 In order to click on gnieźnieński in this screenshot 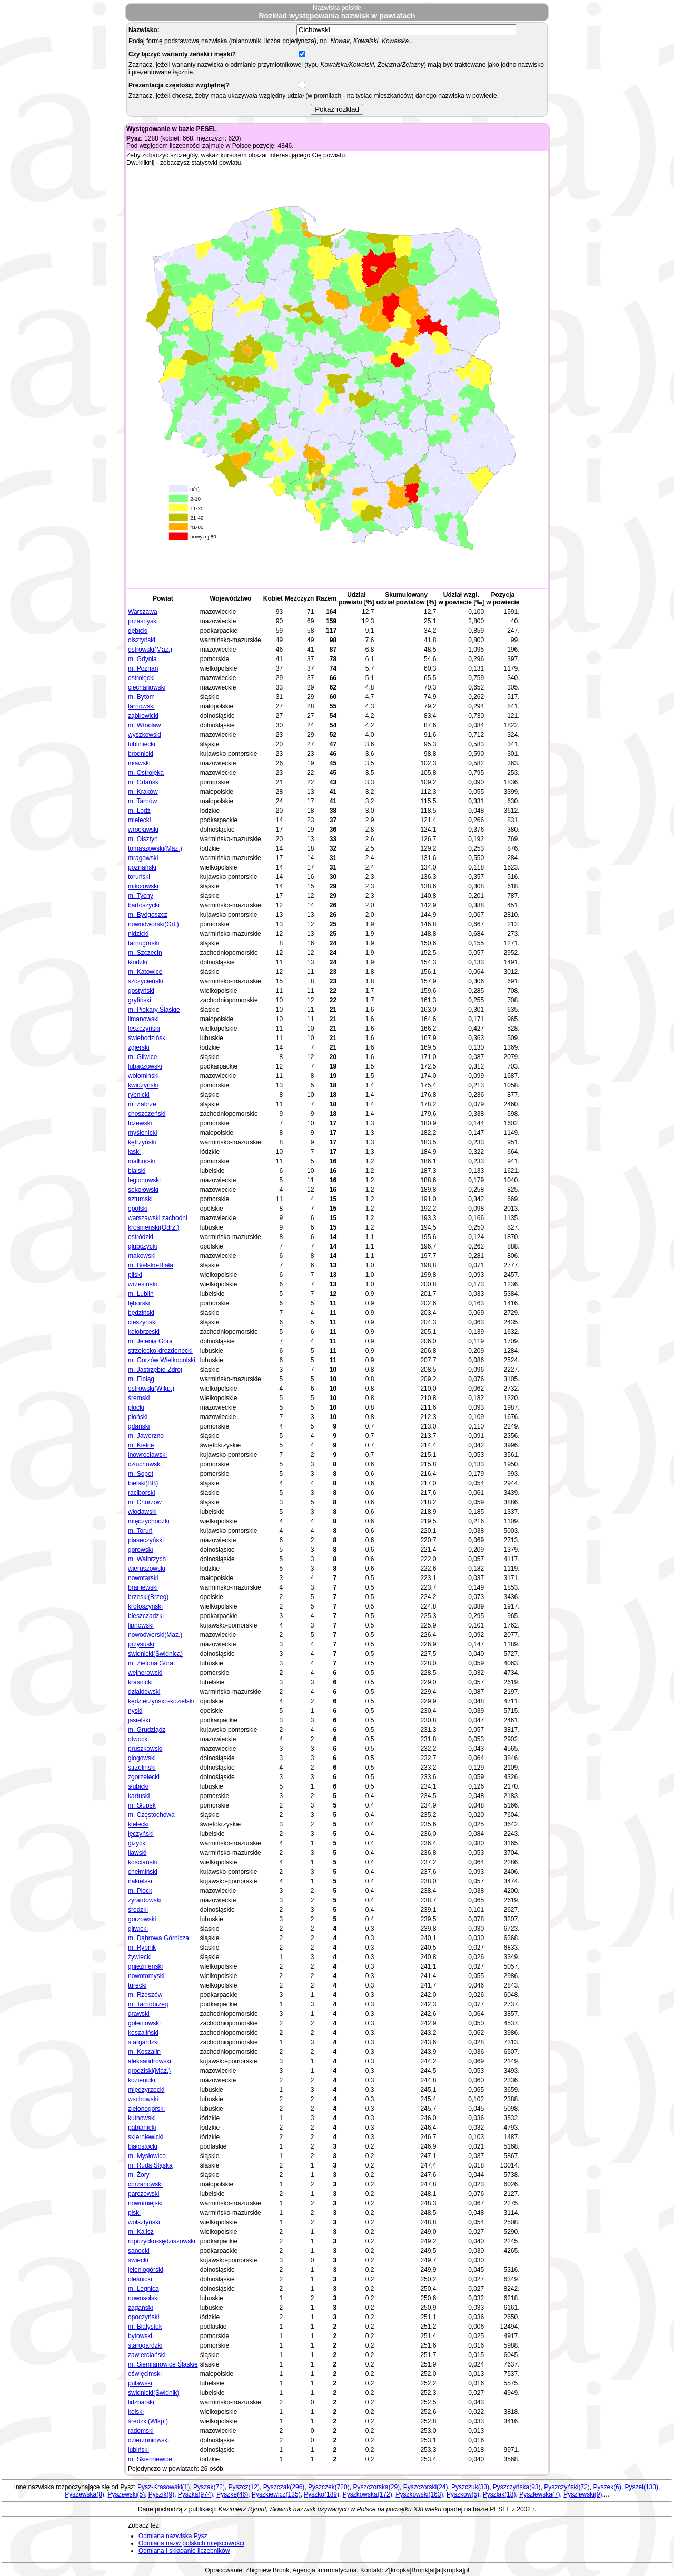, I will do `click(145, 1966)`.